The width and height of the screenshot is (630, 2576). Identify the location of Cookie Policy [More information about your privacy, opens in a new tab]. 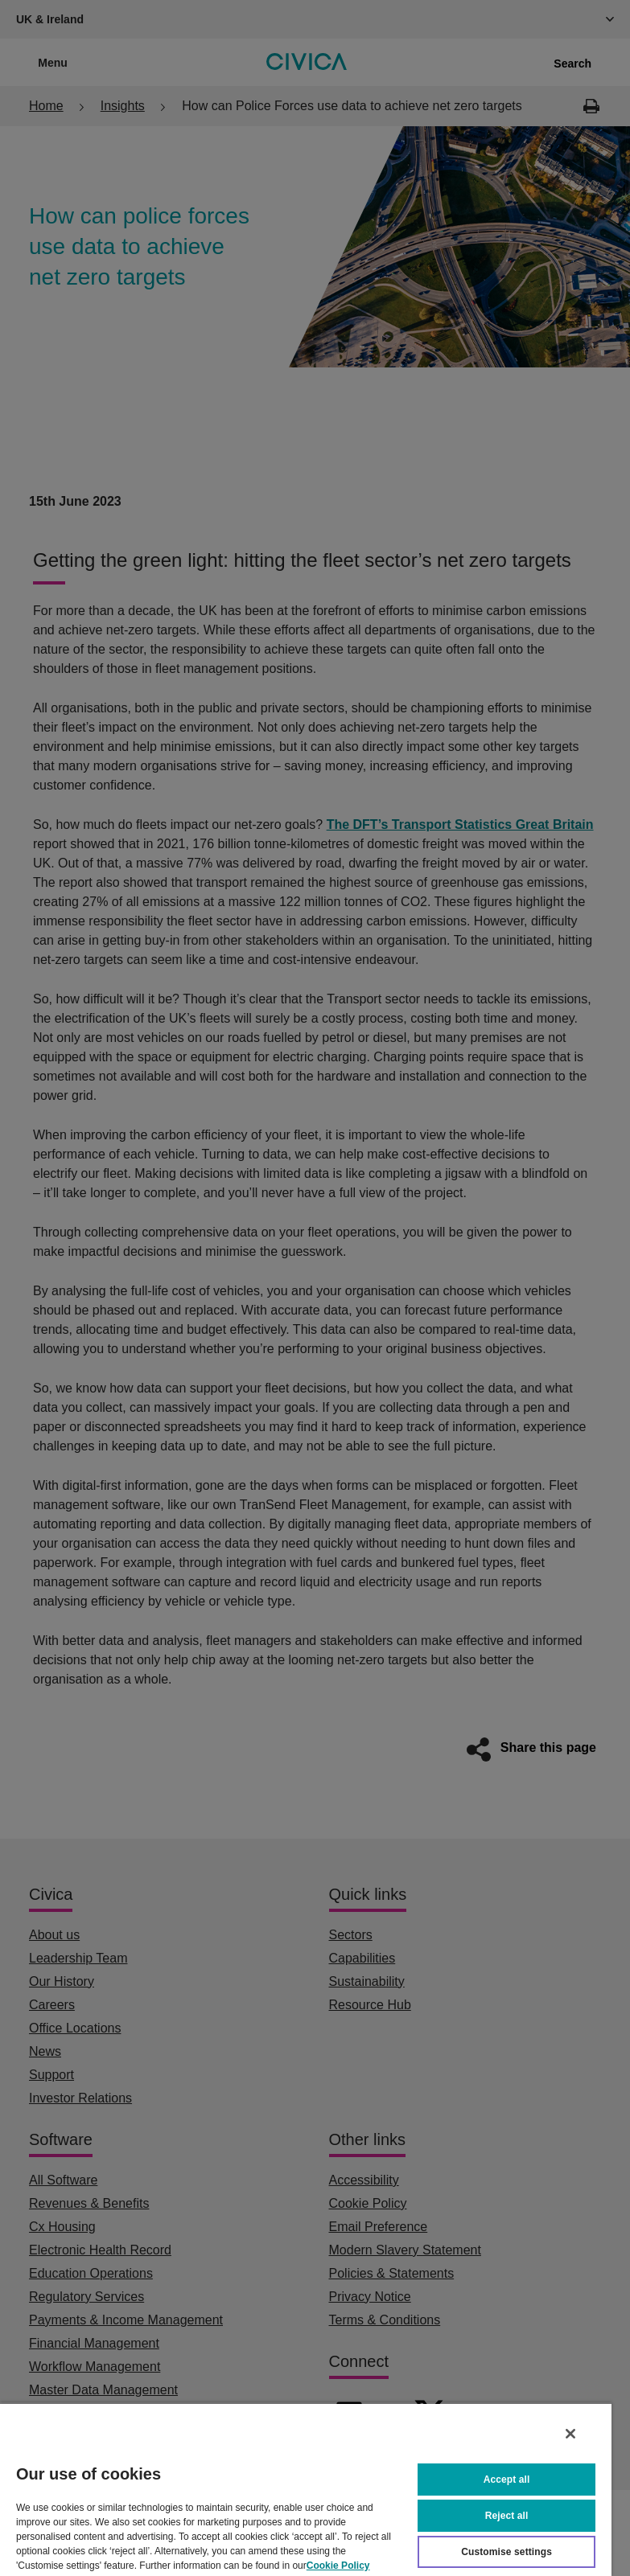
(338, 2565).